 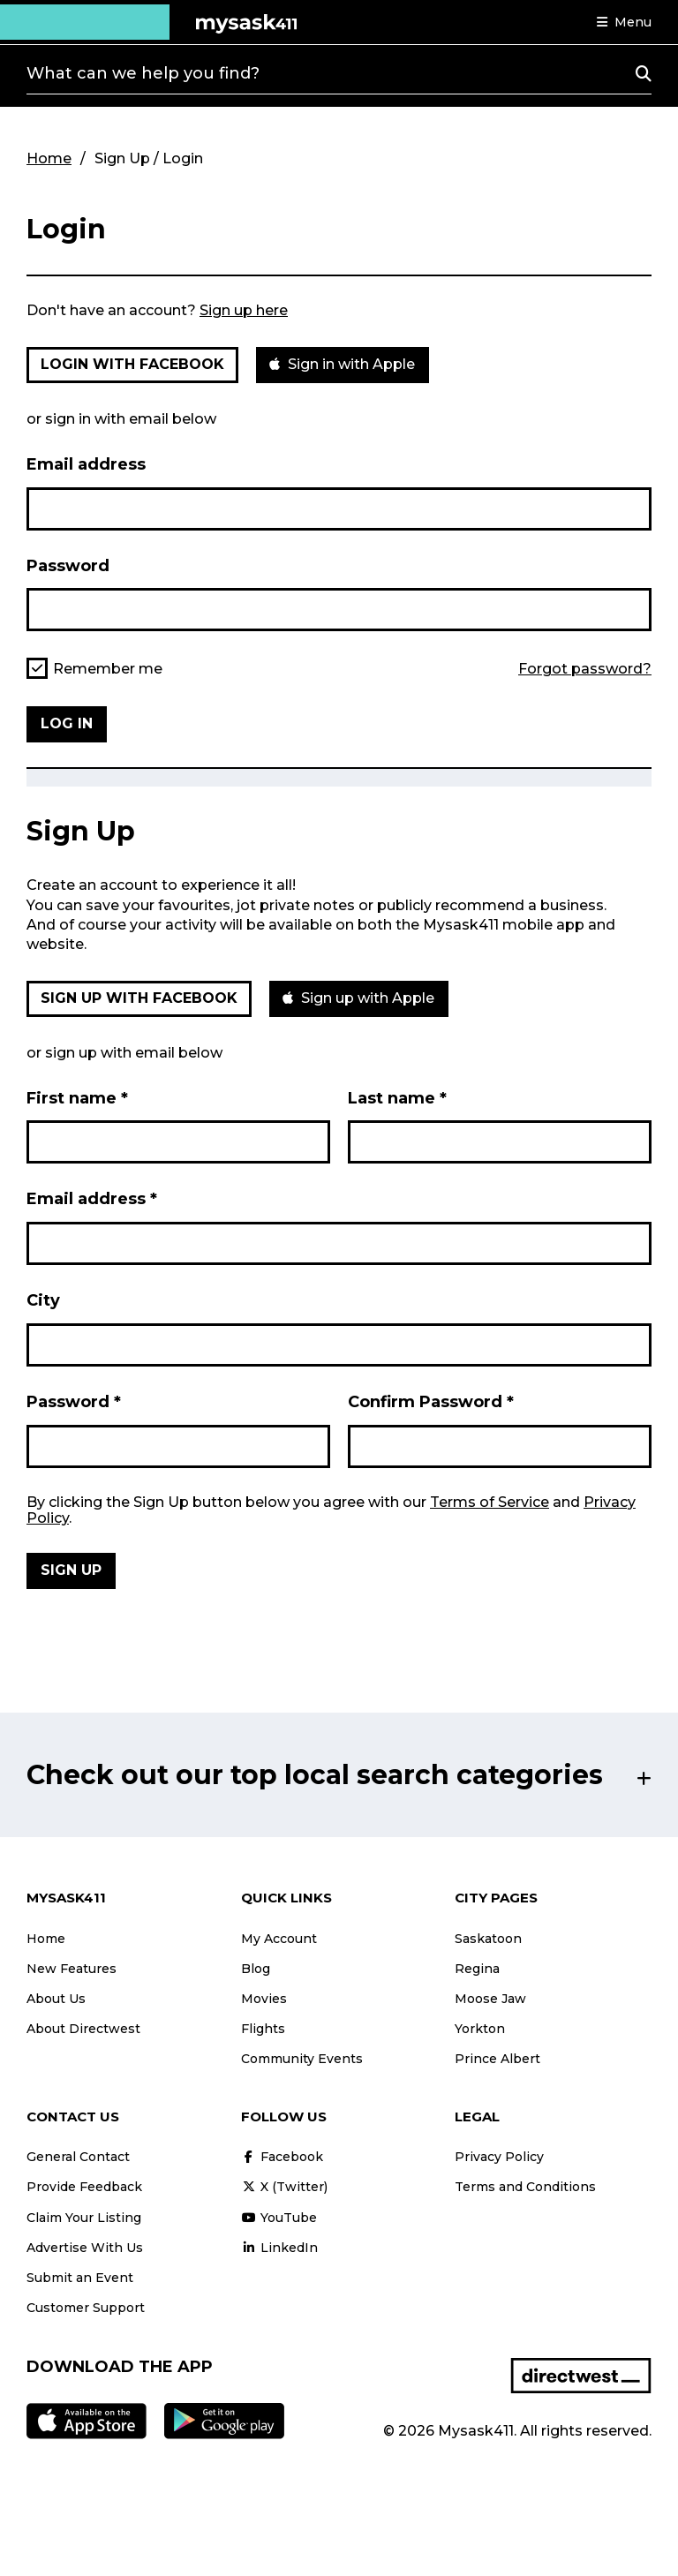 I want to click on Terms and Conditions, so click(x=525, y=2187).